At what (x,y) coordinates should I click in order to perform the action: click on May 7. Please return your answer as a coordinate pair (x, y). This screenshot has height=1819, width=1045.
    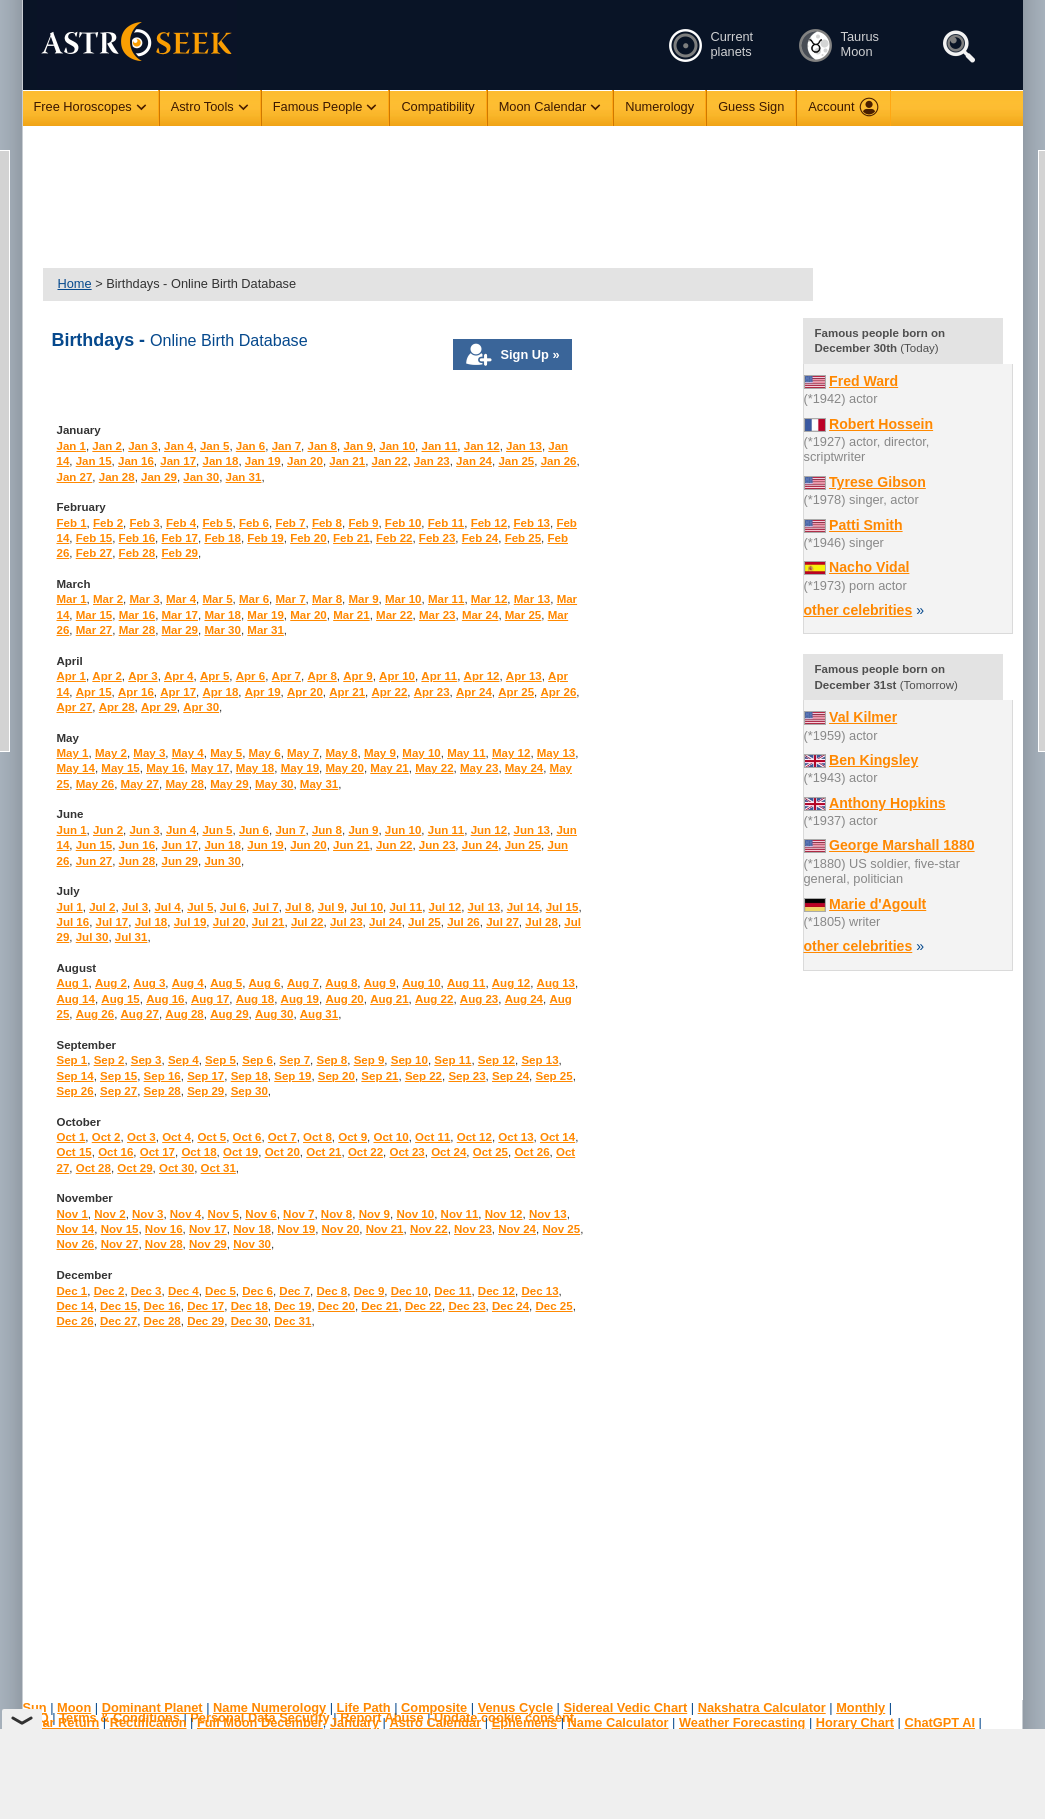
    Looking at the image, I should click on (303, 753).